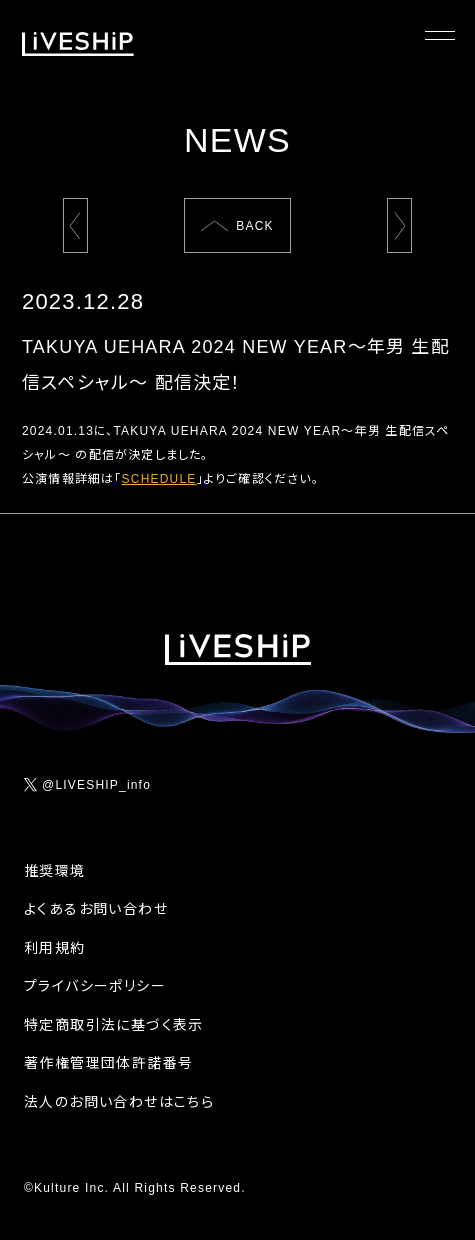 This screenshot has width=475, height=1240. I want to click on 推奨環境, so click(55, 871).